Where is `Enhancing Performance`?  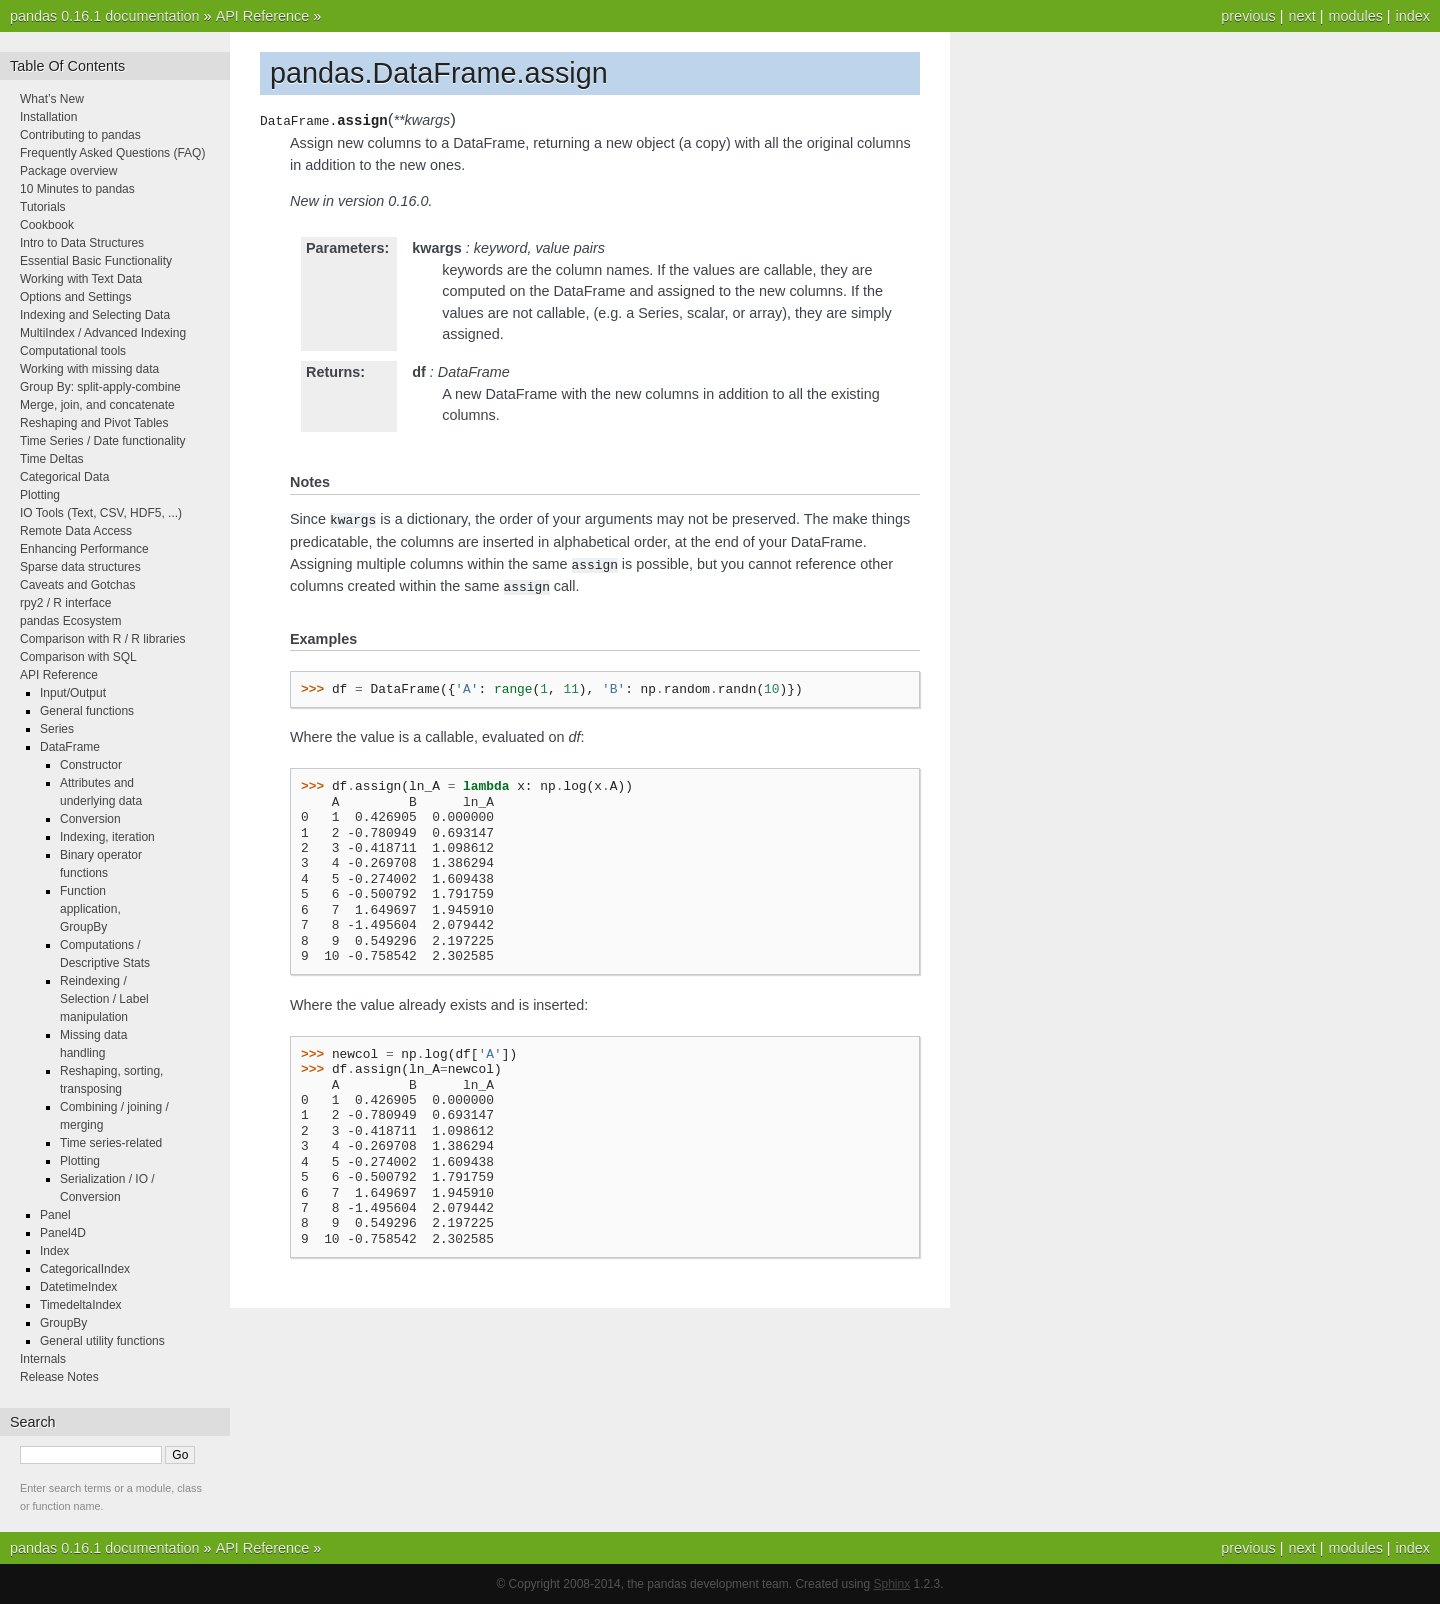
Enhancing Performance is located at coordinates (84, 549).